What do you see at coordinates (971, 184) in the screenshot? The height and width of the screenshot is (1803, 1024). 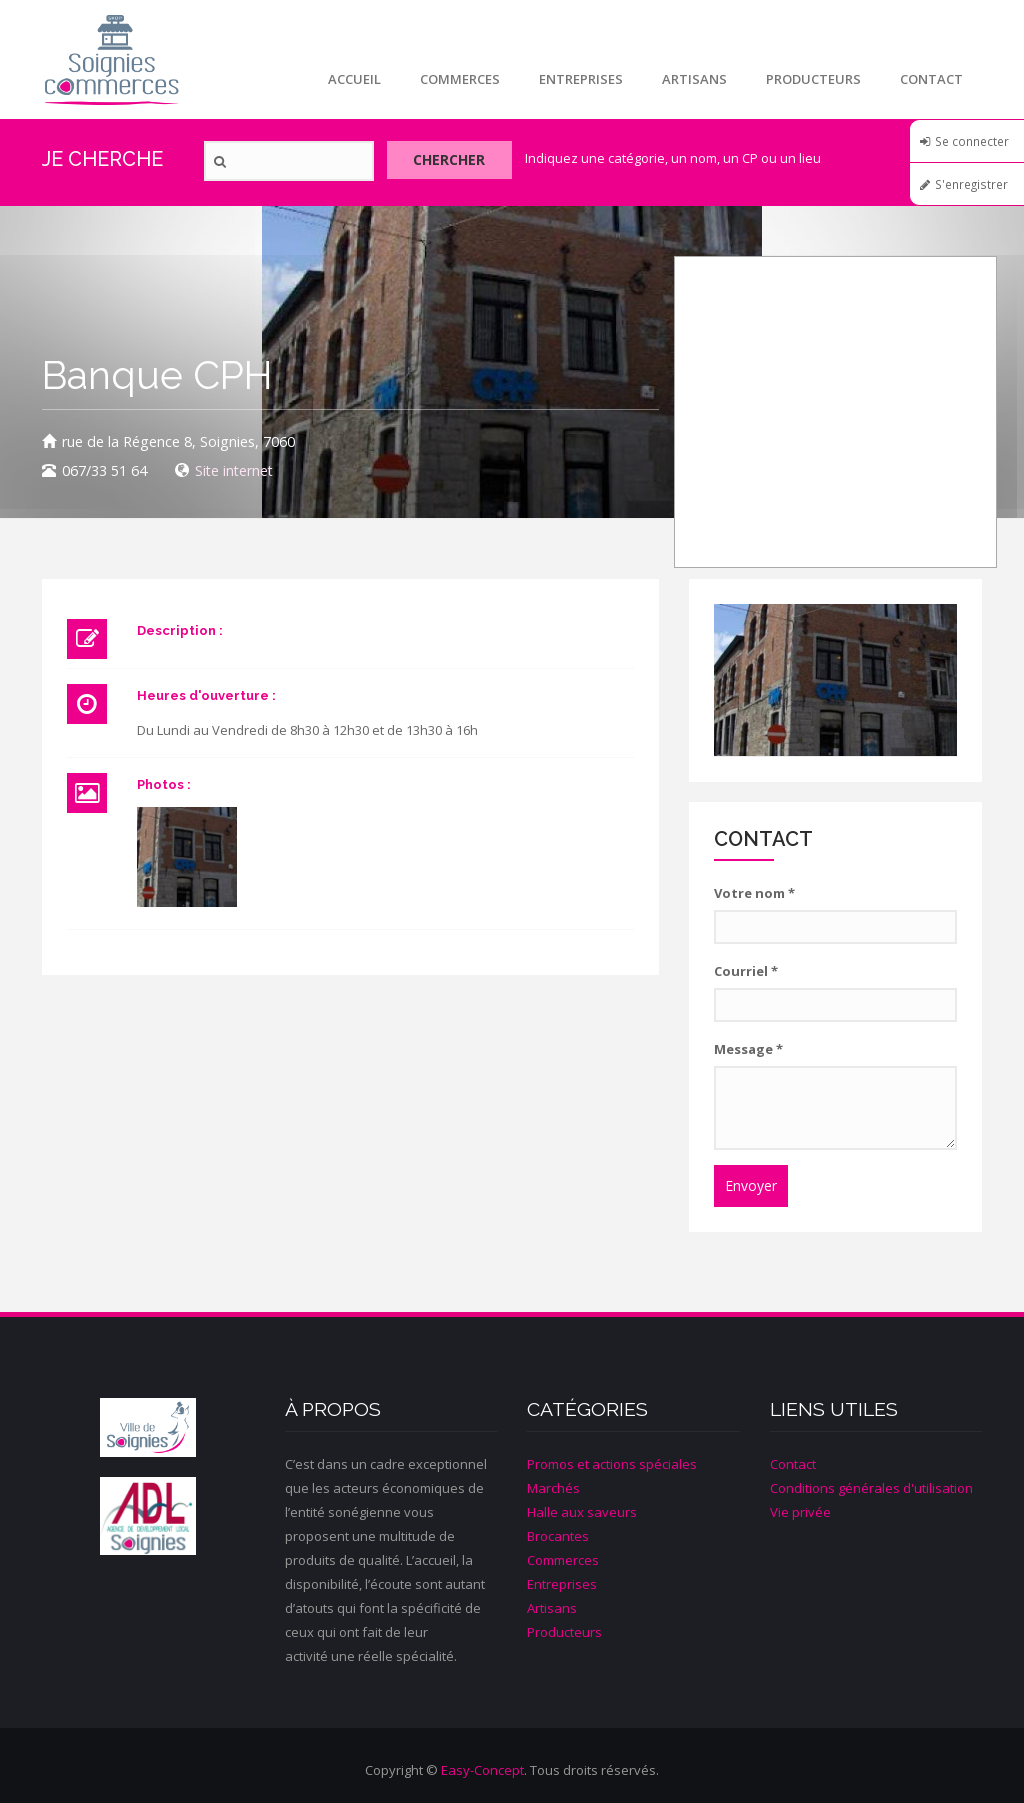 I see `S'enregistrer` at bounding box center [971, 184].